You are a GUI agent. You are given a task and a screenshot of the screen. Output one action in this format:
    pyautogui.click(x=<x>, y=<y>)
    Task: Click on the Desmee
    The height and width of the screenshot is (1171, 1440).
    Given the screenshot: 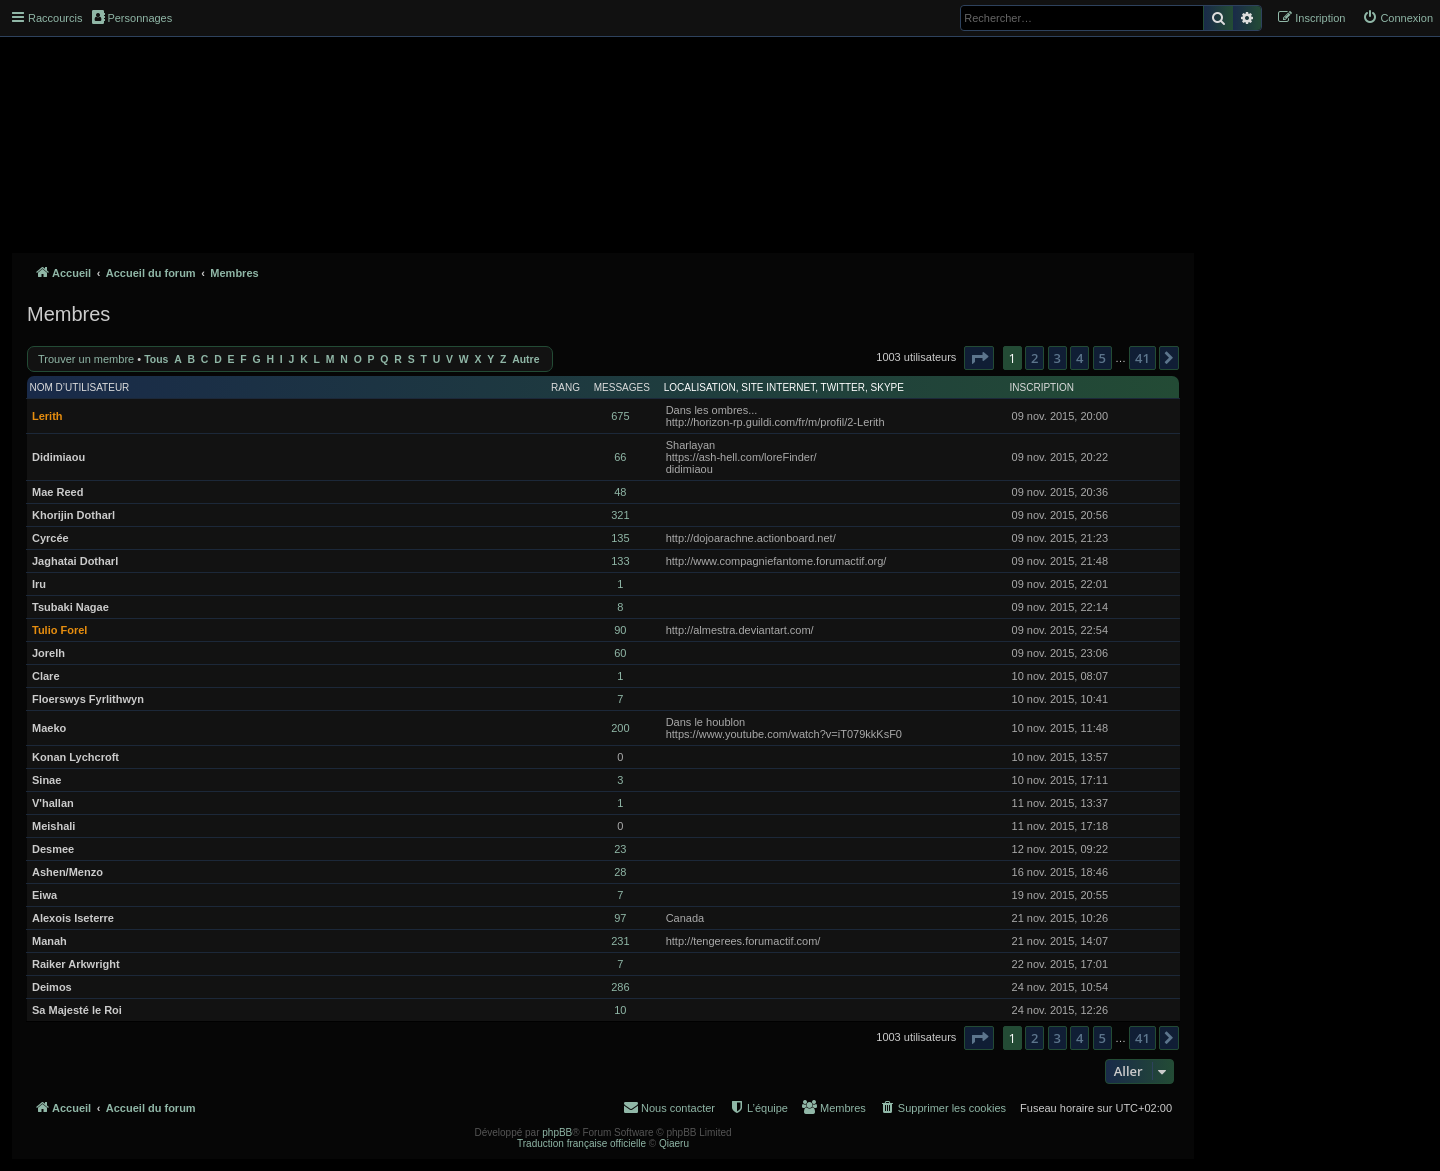 What is the action you would take?
    pyautogui.click(x=53, y=849)
    